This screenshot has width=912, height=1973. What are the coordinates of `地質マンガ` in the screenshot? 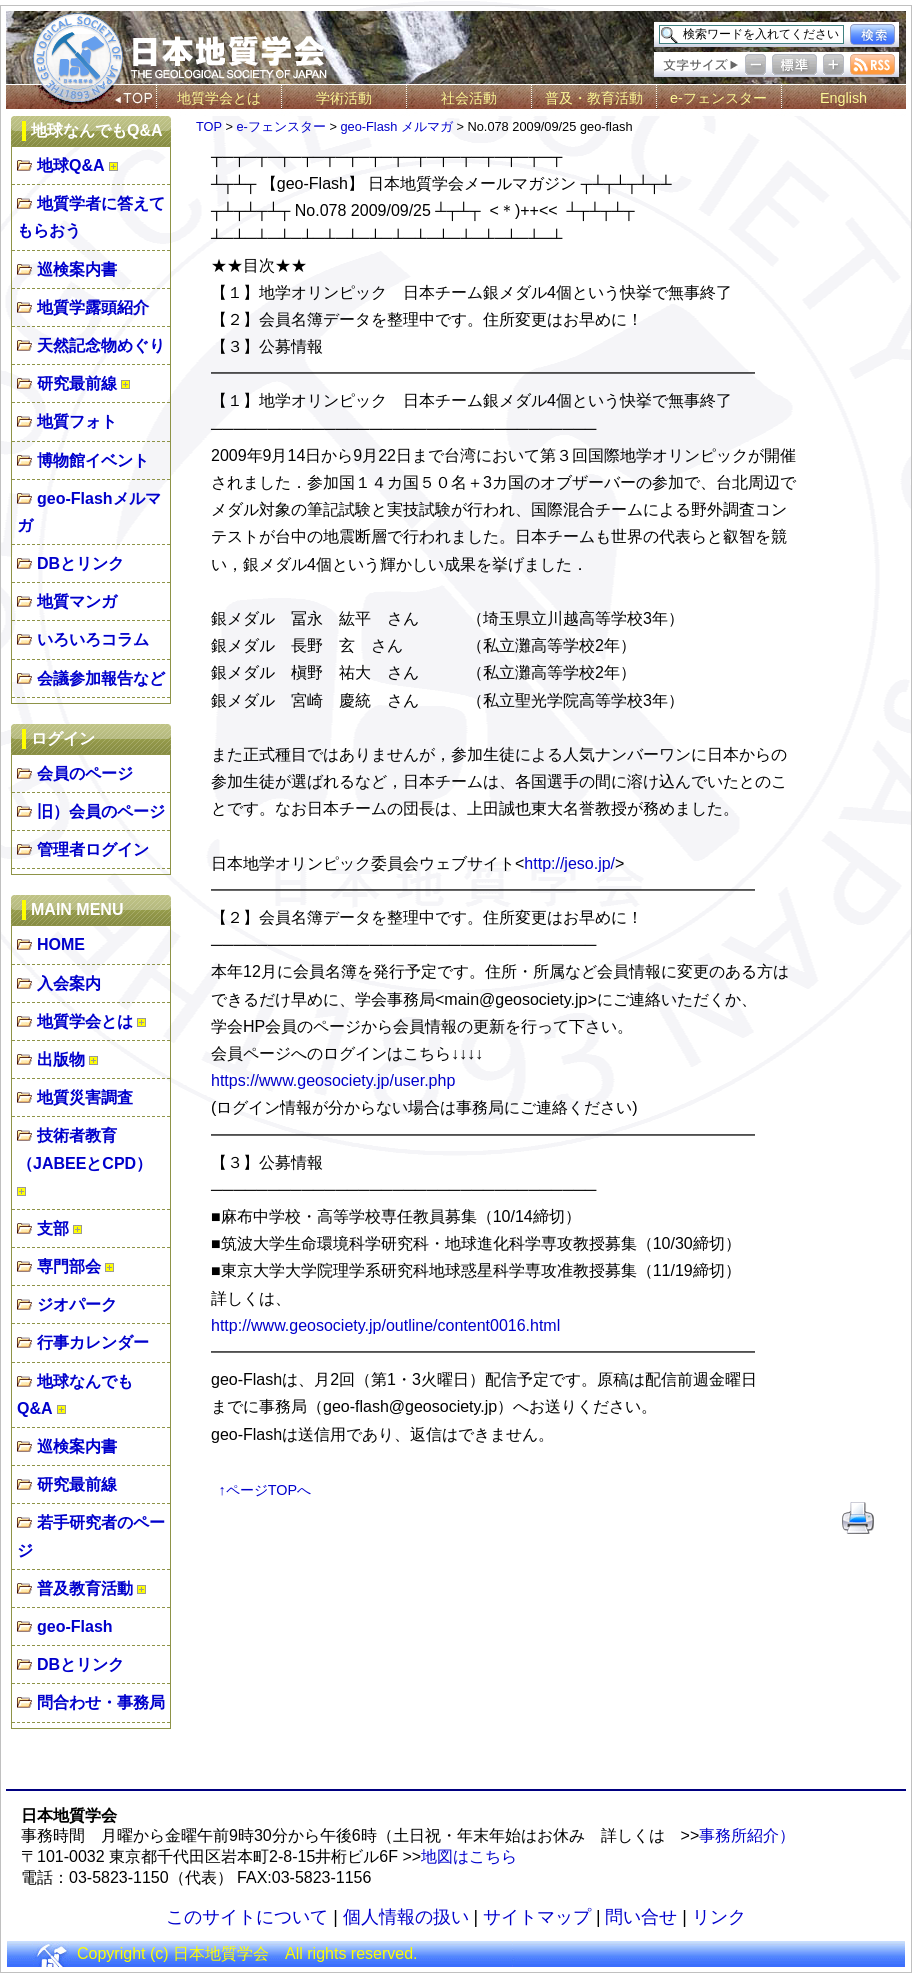 It's located at (77, 601).